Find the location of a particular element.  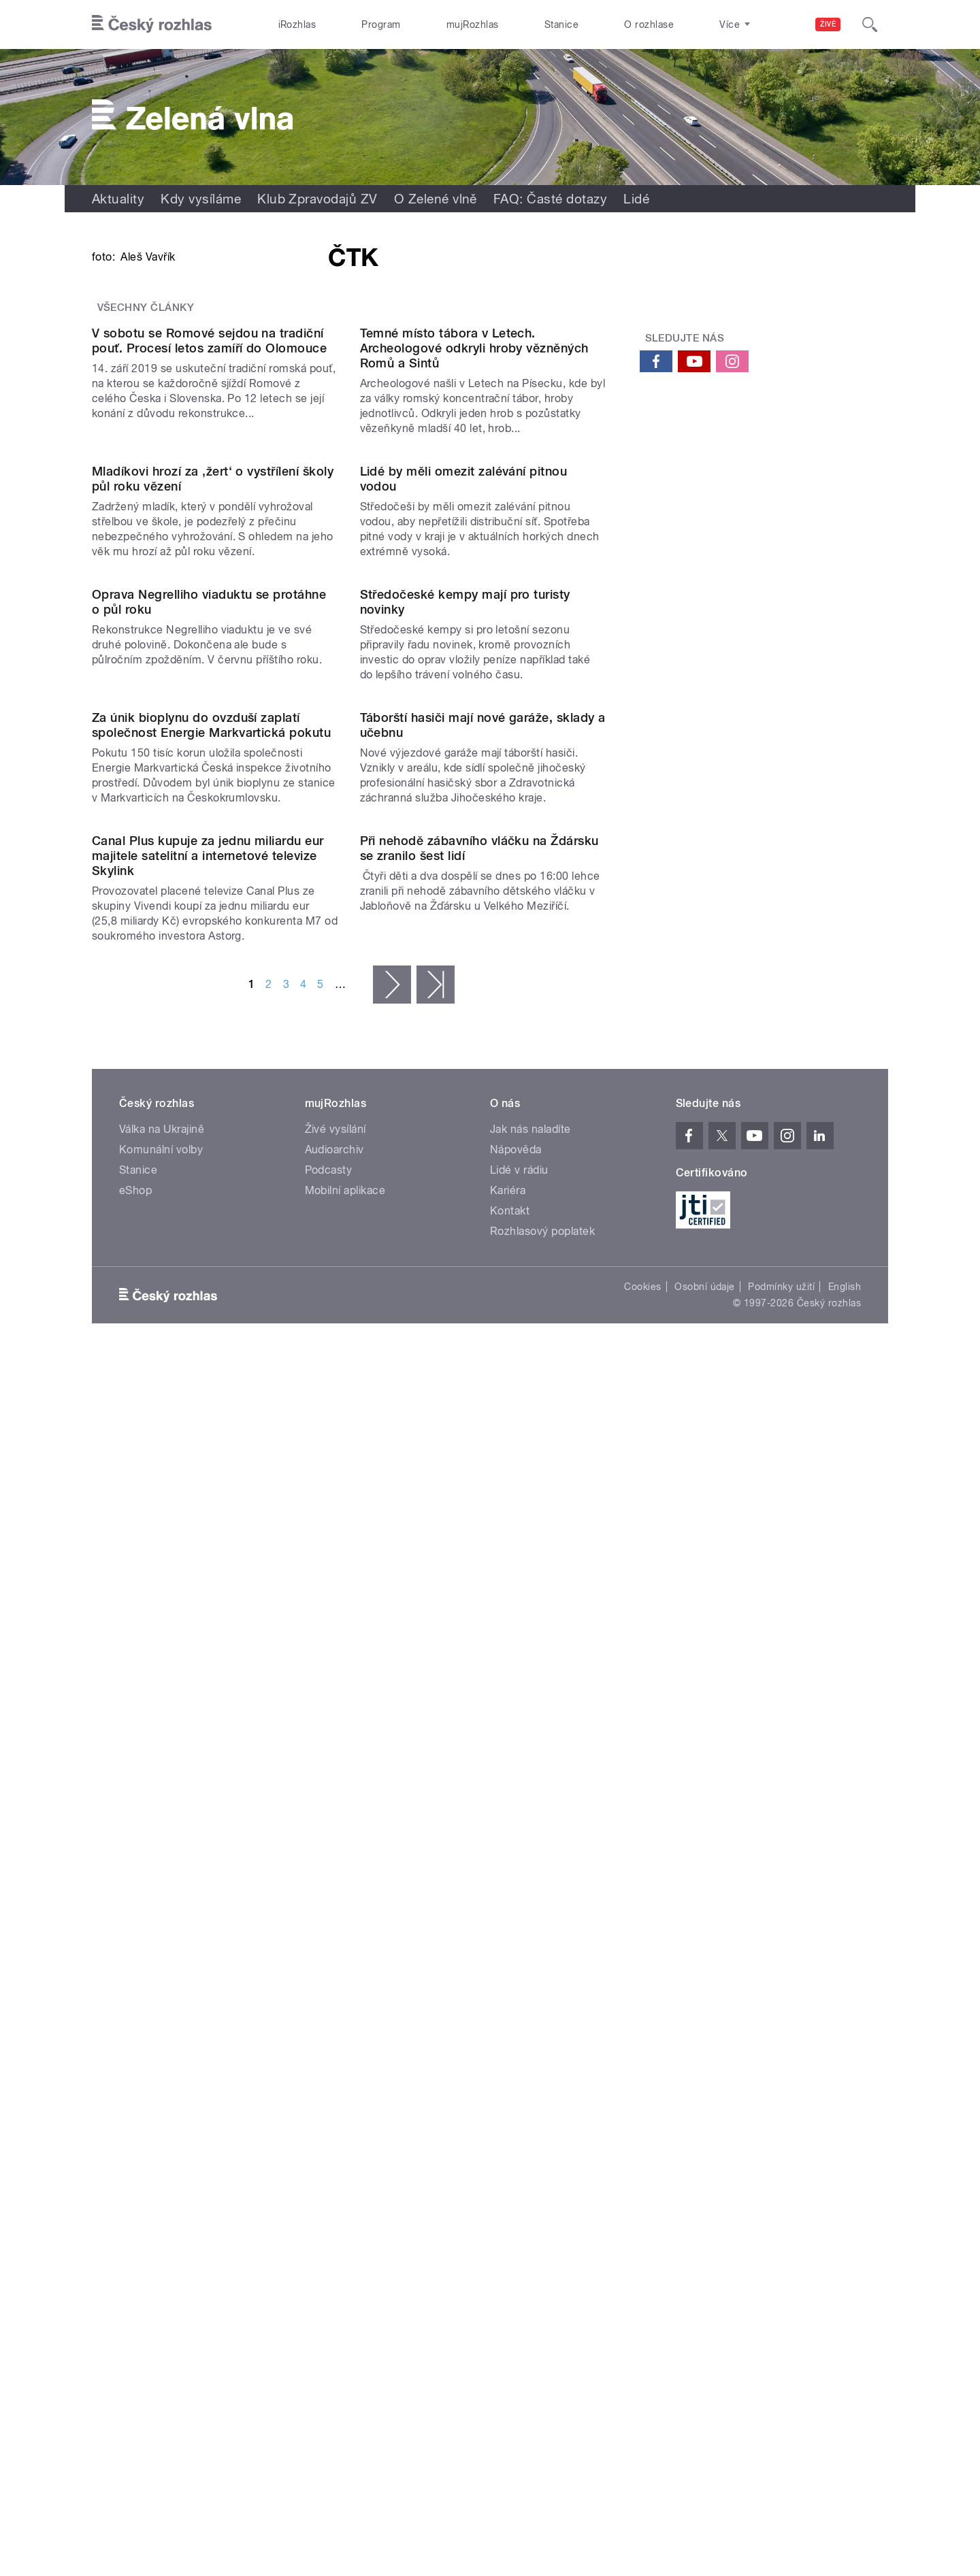

English is located at coordinates (844, 2183).